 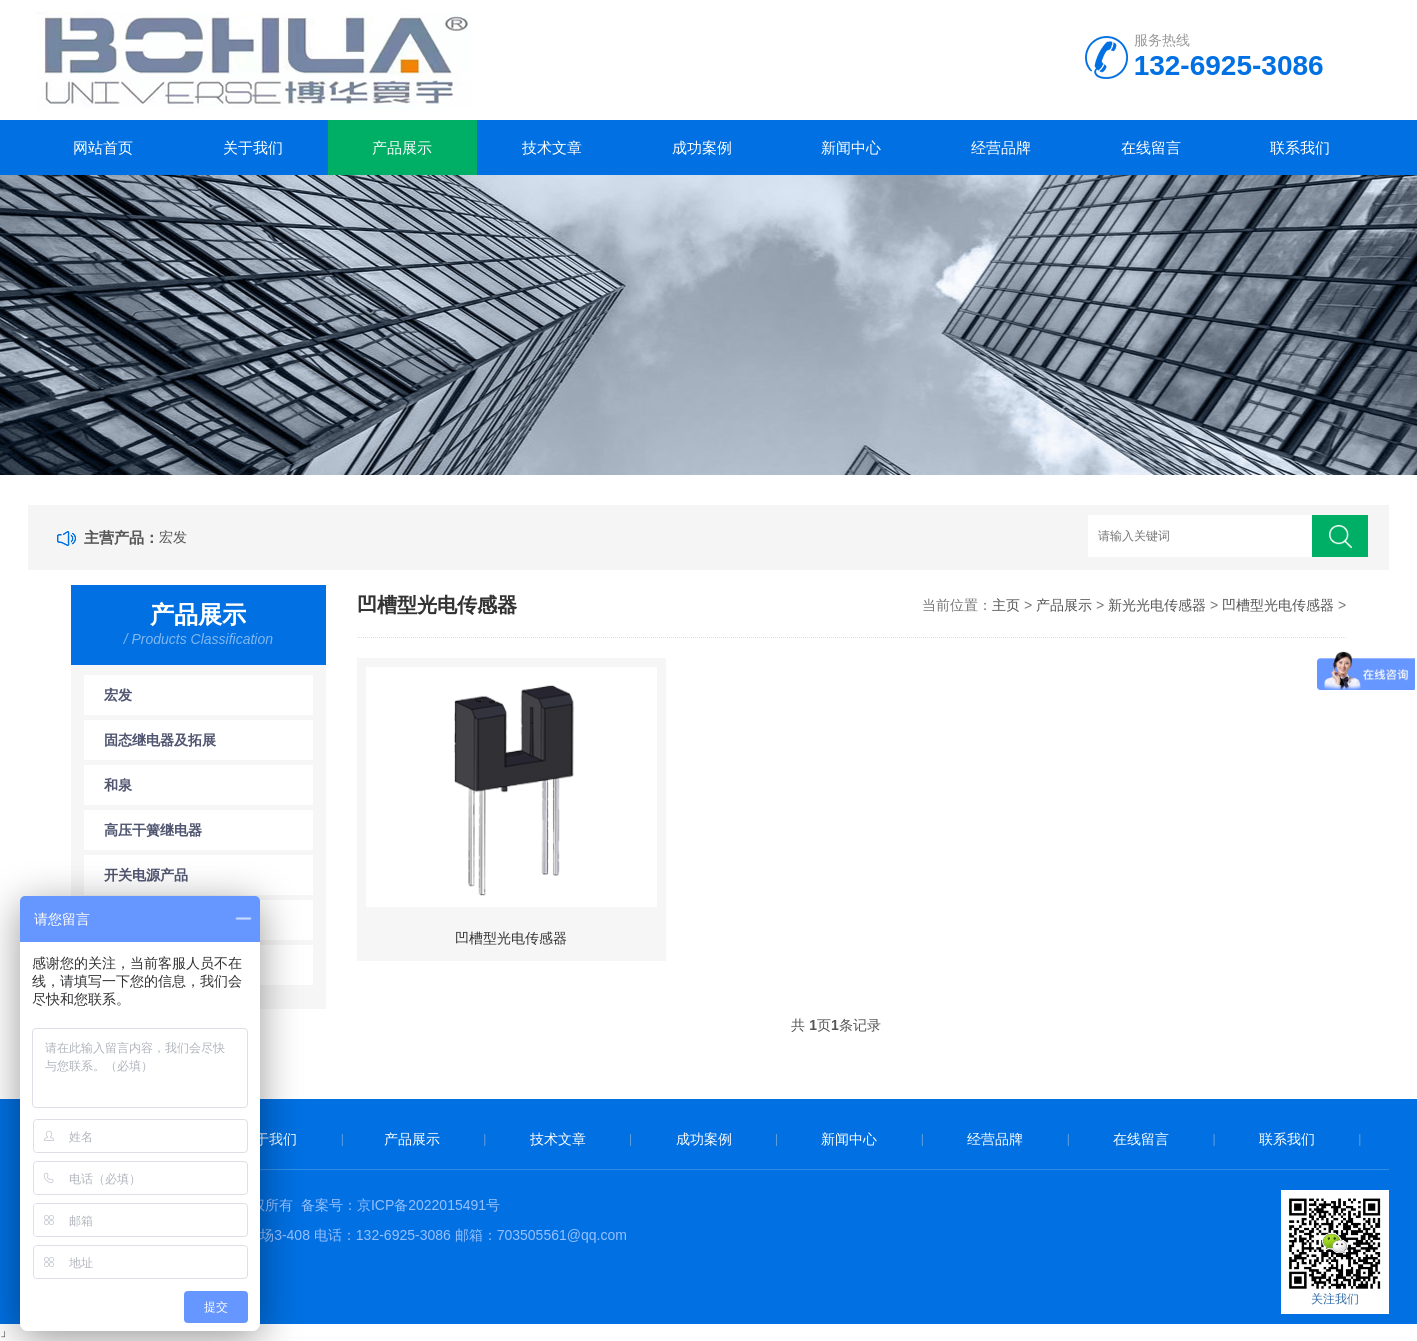 What do you see at coordinates (402, 147) in the screenshot?
I see `产品展示` at bounding box center [402, 147].